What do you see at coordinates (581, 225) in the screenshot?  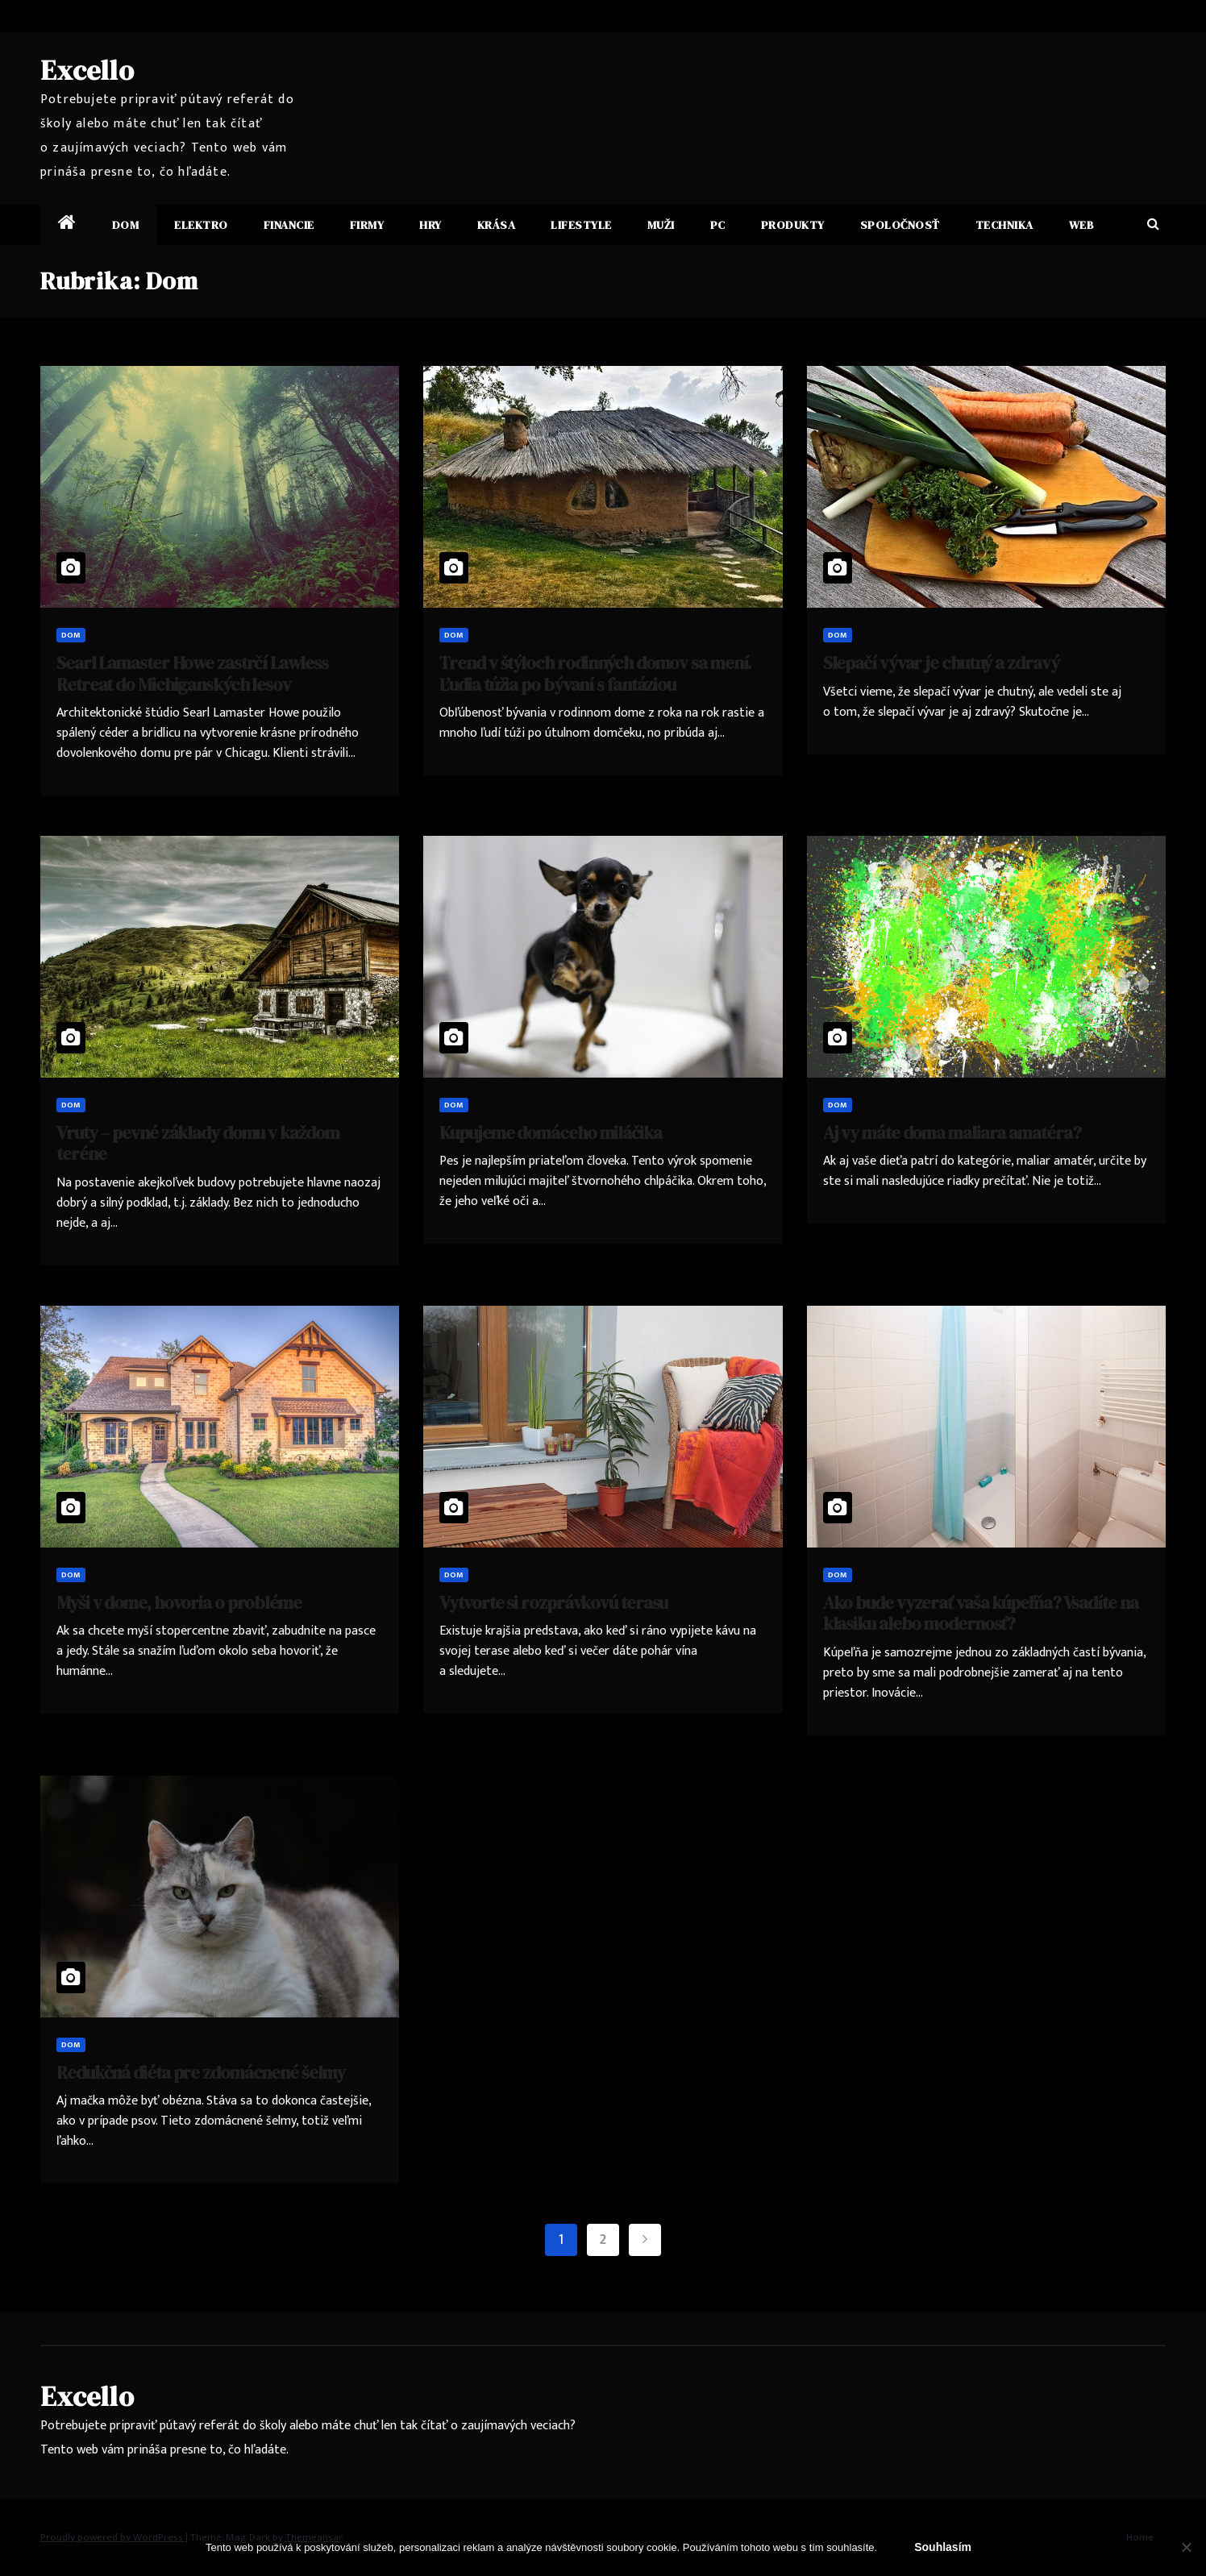 I see `Lifestyle` at bounding box center [581, 225].